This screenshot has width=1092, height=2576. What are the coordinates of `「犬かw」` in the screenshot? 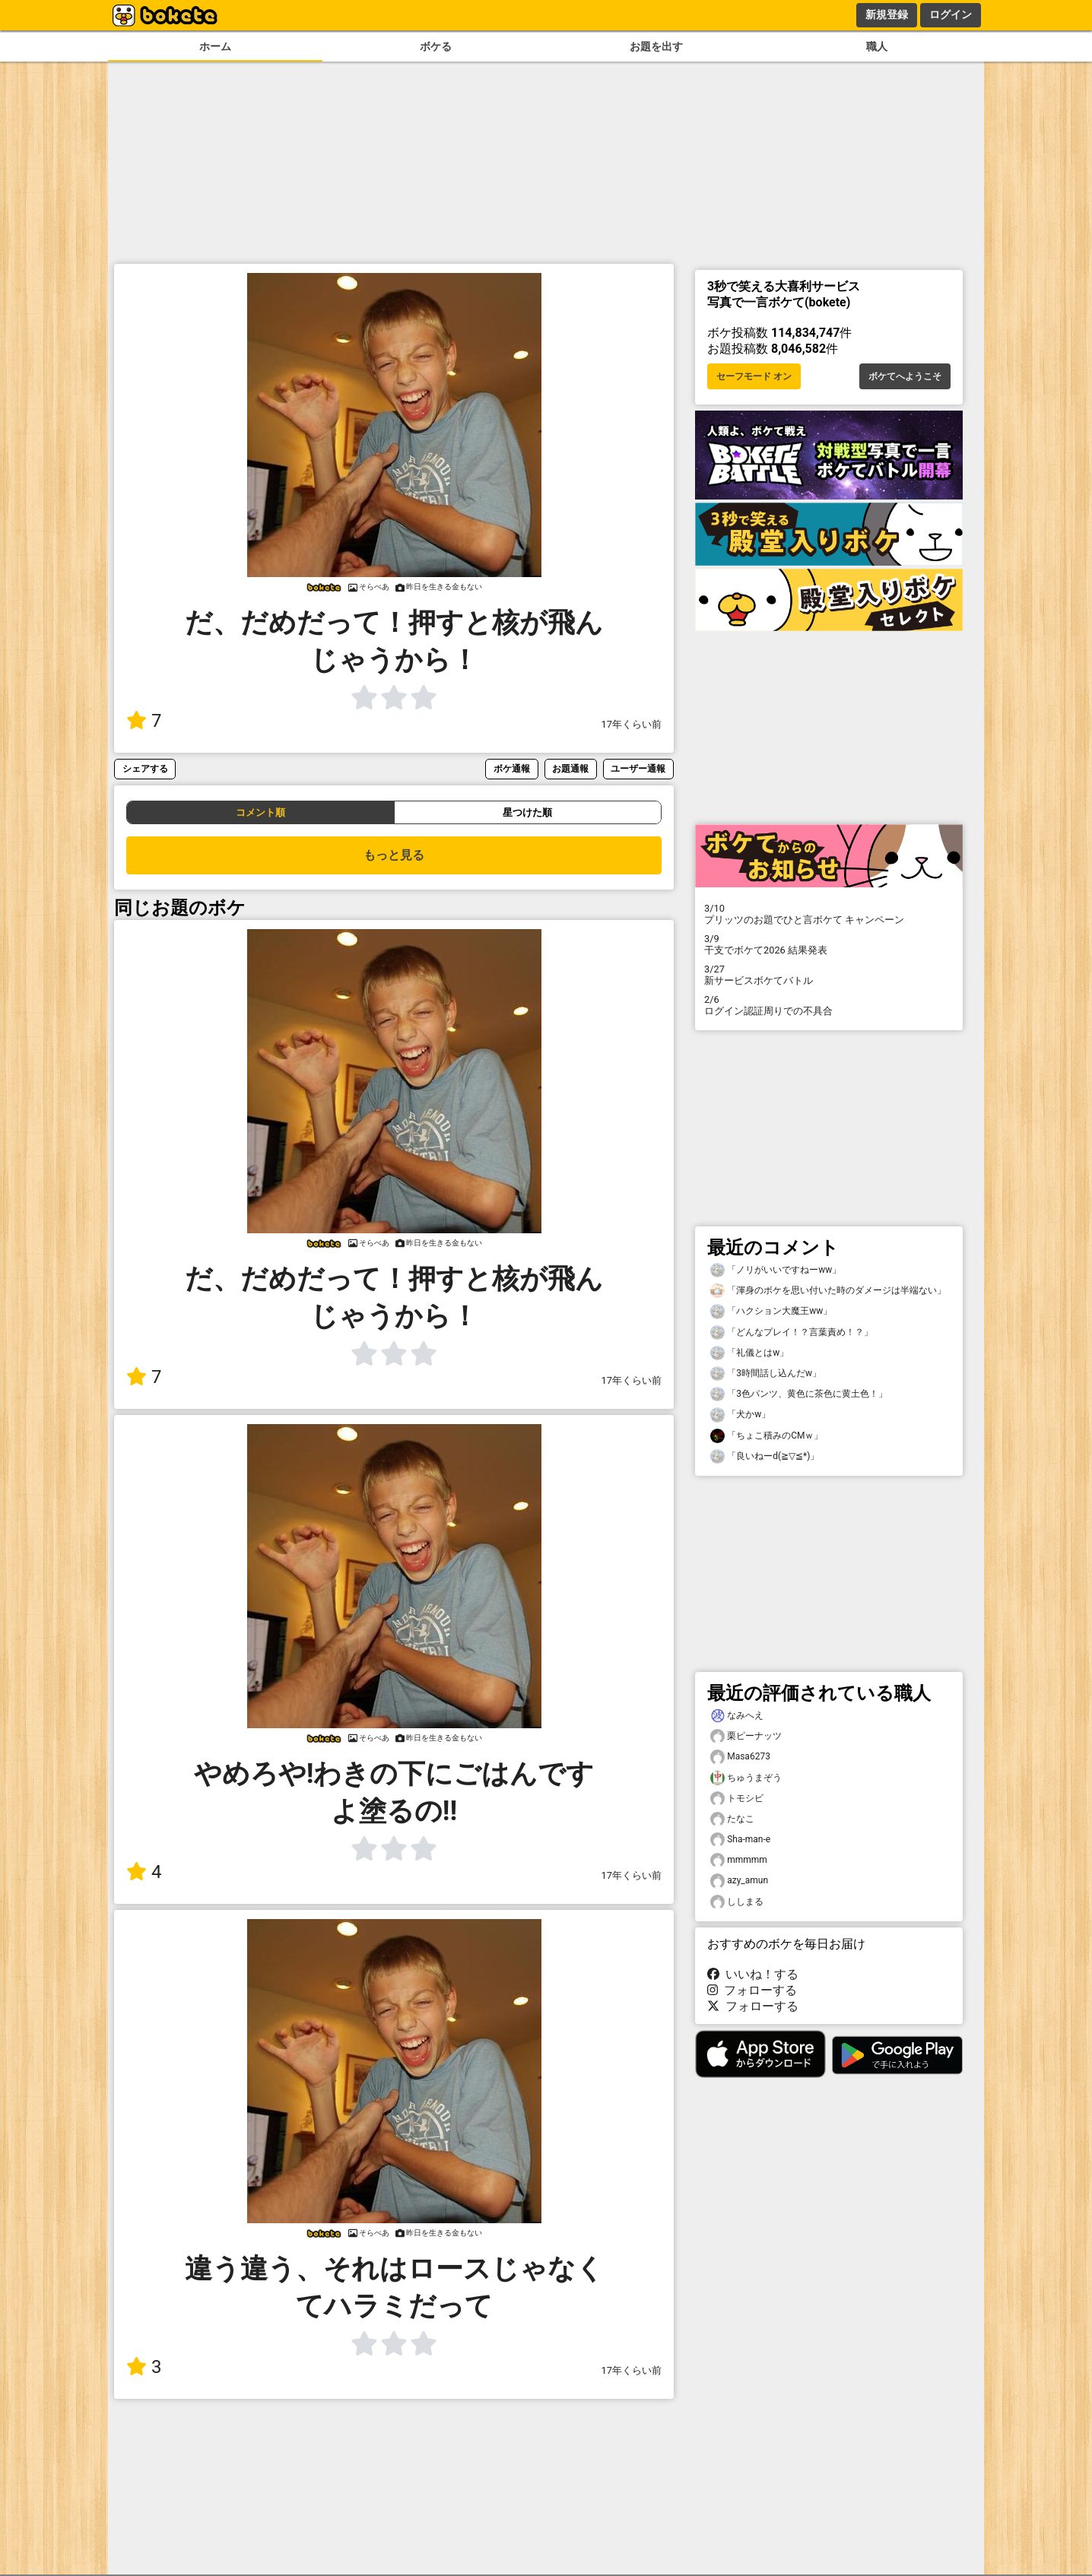 It's located at (740, 1414).